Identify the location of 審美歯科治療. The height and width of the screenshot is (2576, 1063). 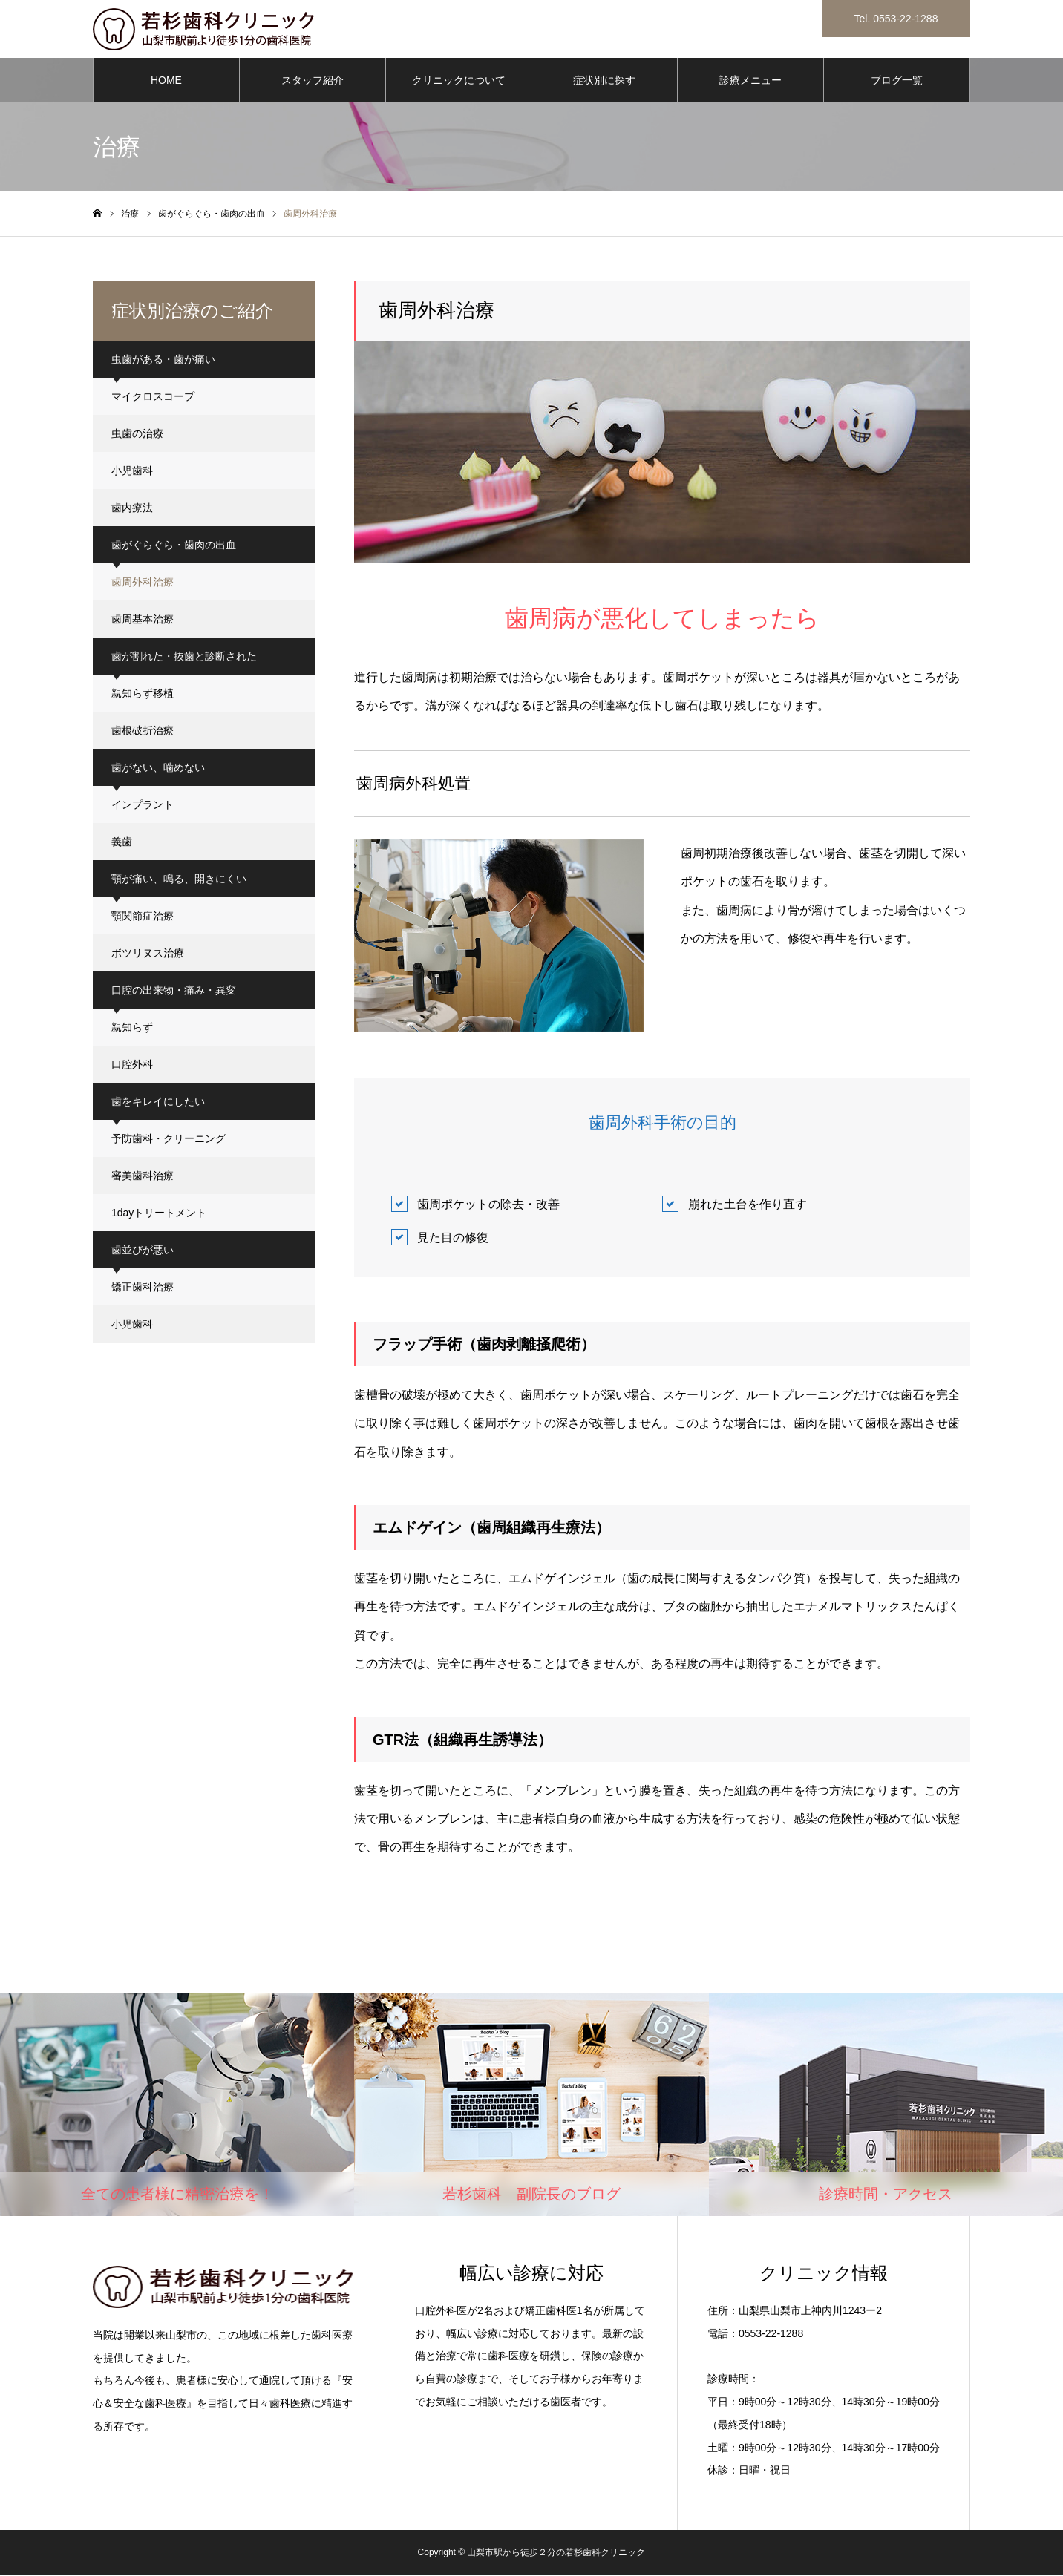
(142, 1177).